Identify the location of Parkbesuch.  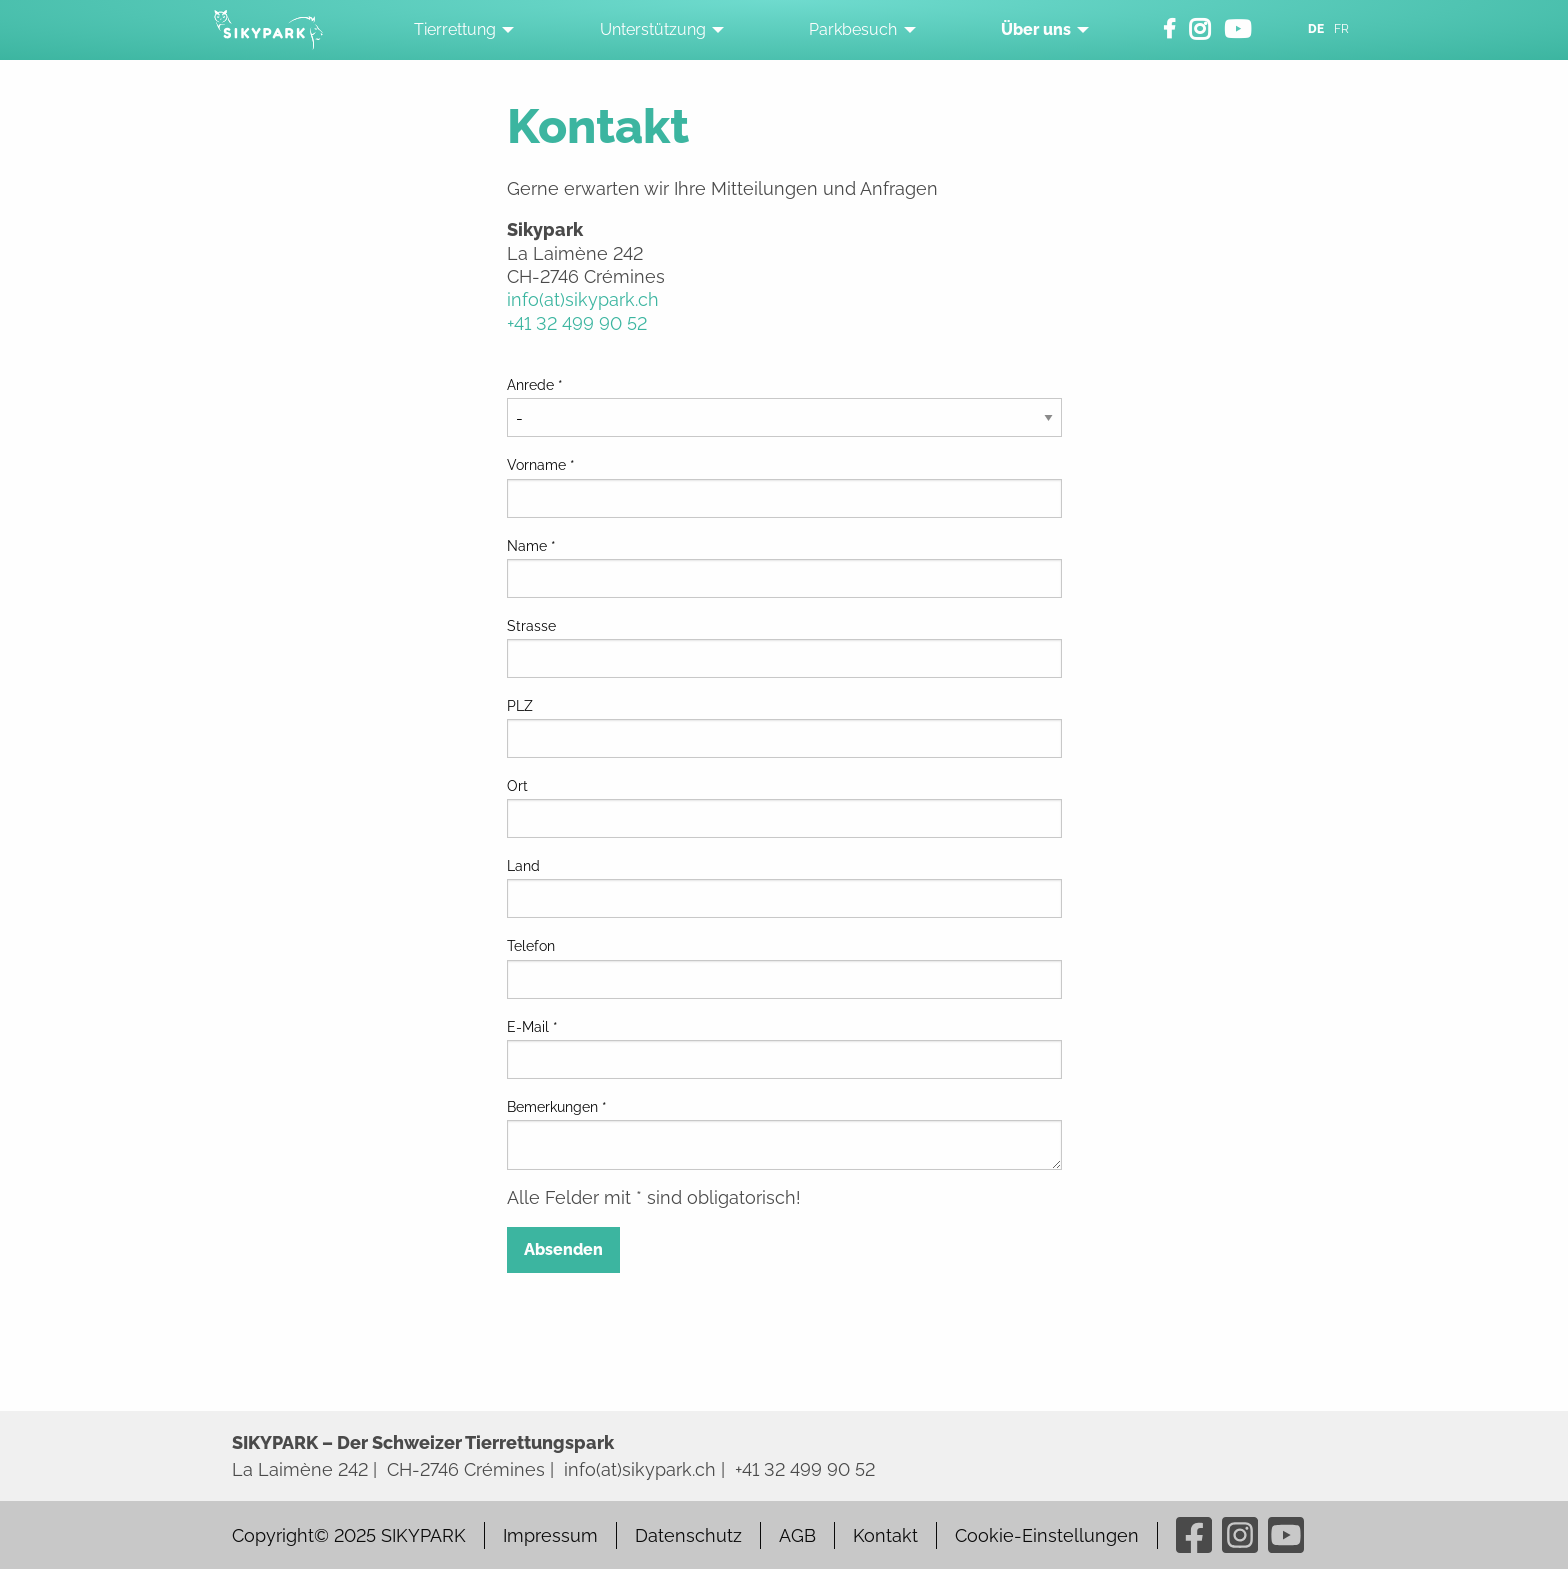
(853, 29).